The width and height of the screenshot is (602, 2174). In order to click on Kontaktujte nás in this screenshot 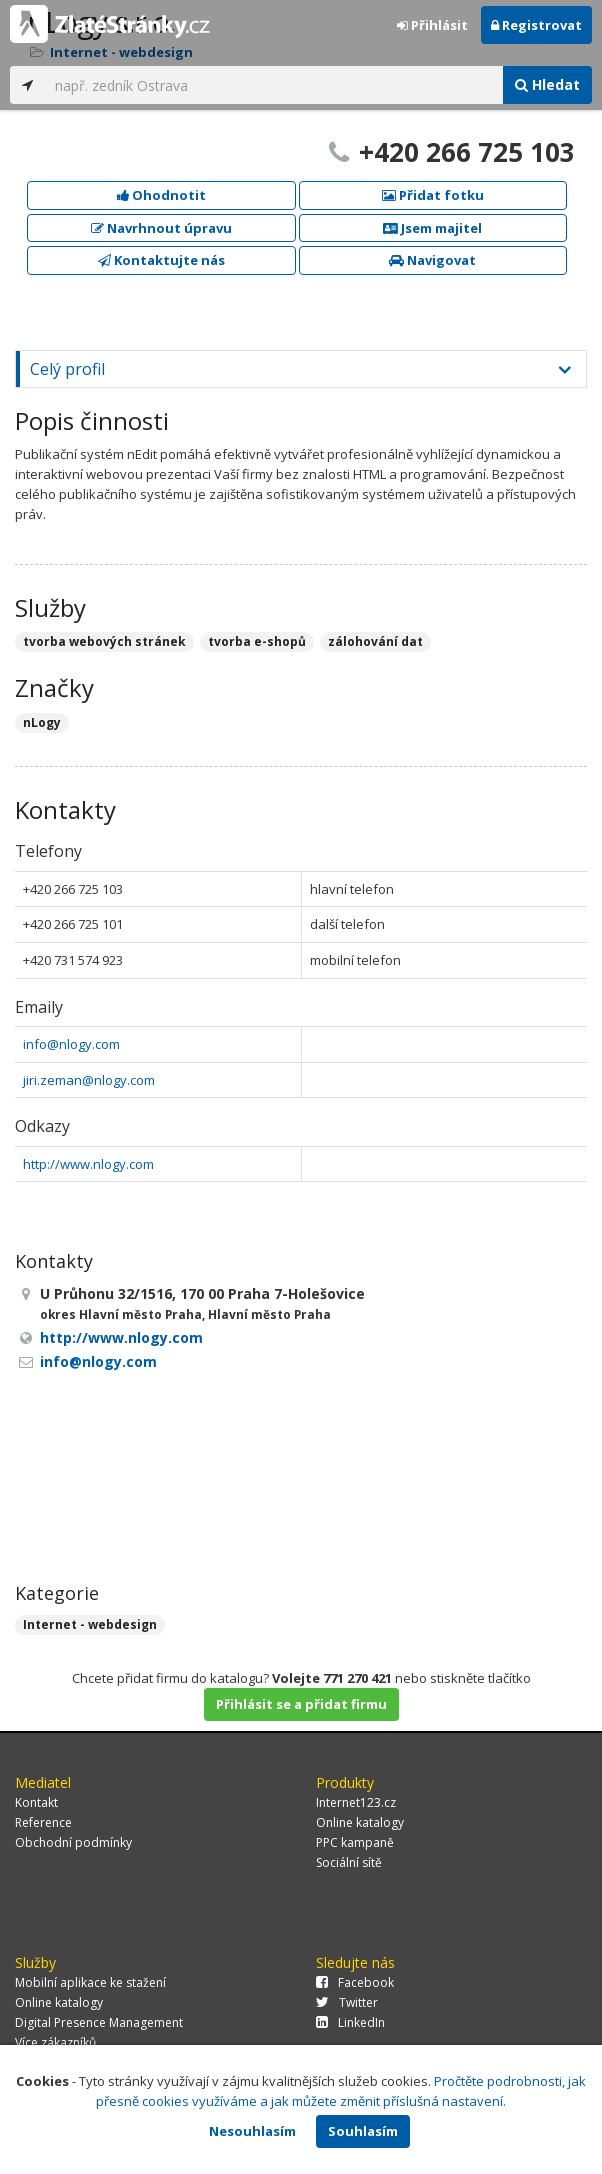, I will do `click(161, 260)`.